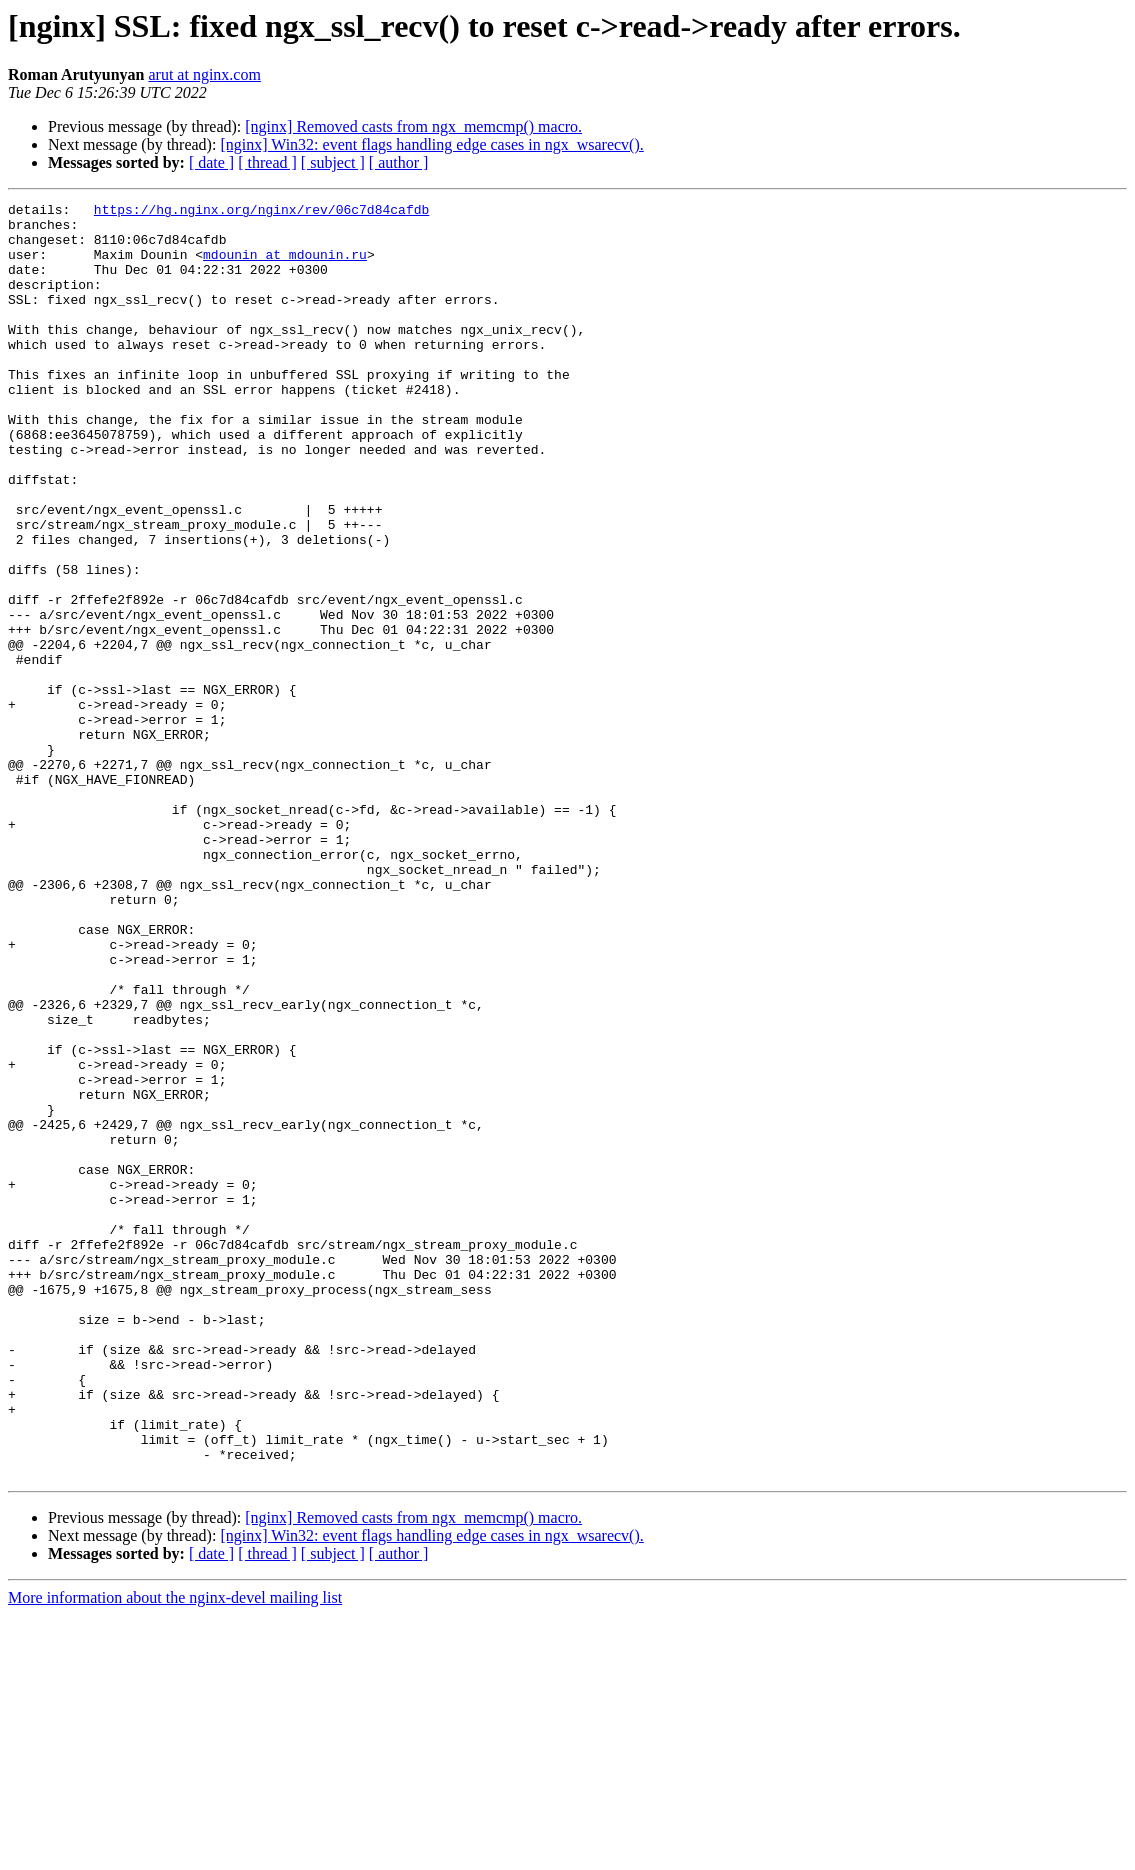 The height and width of the screenshot is (1870, 1135). What do you see at coordinates (431, 144) in the screenshot?
I see `[nginx] Win32: event flags handling edge cases in ngx_wsarecv().` at bounding box center [431, 144].